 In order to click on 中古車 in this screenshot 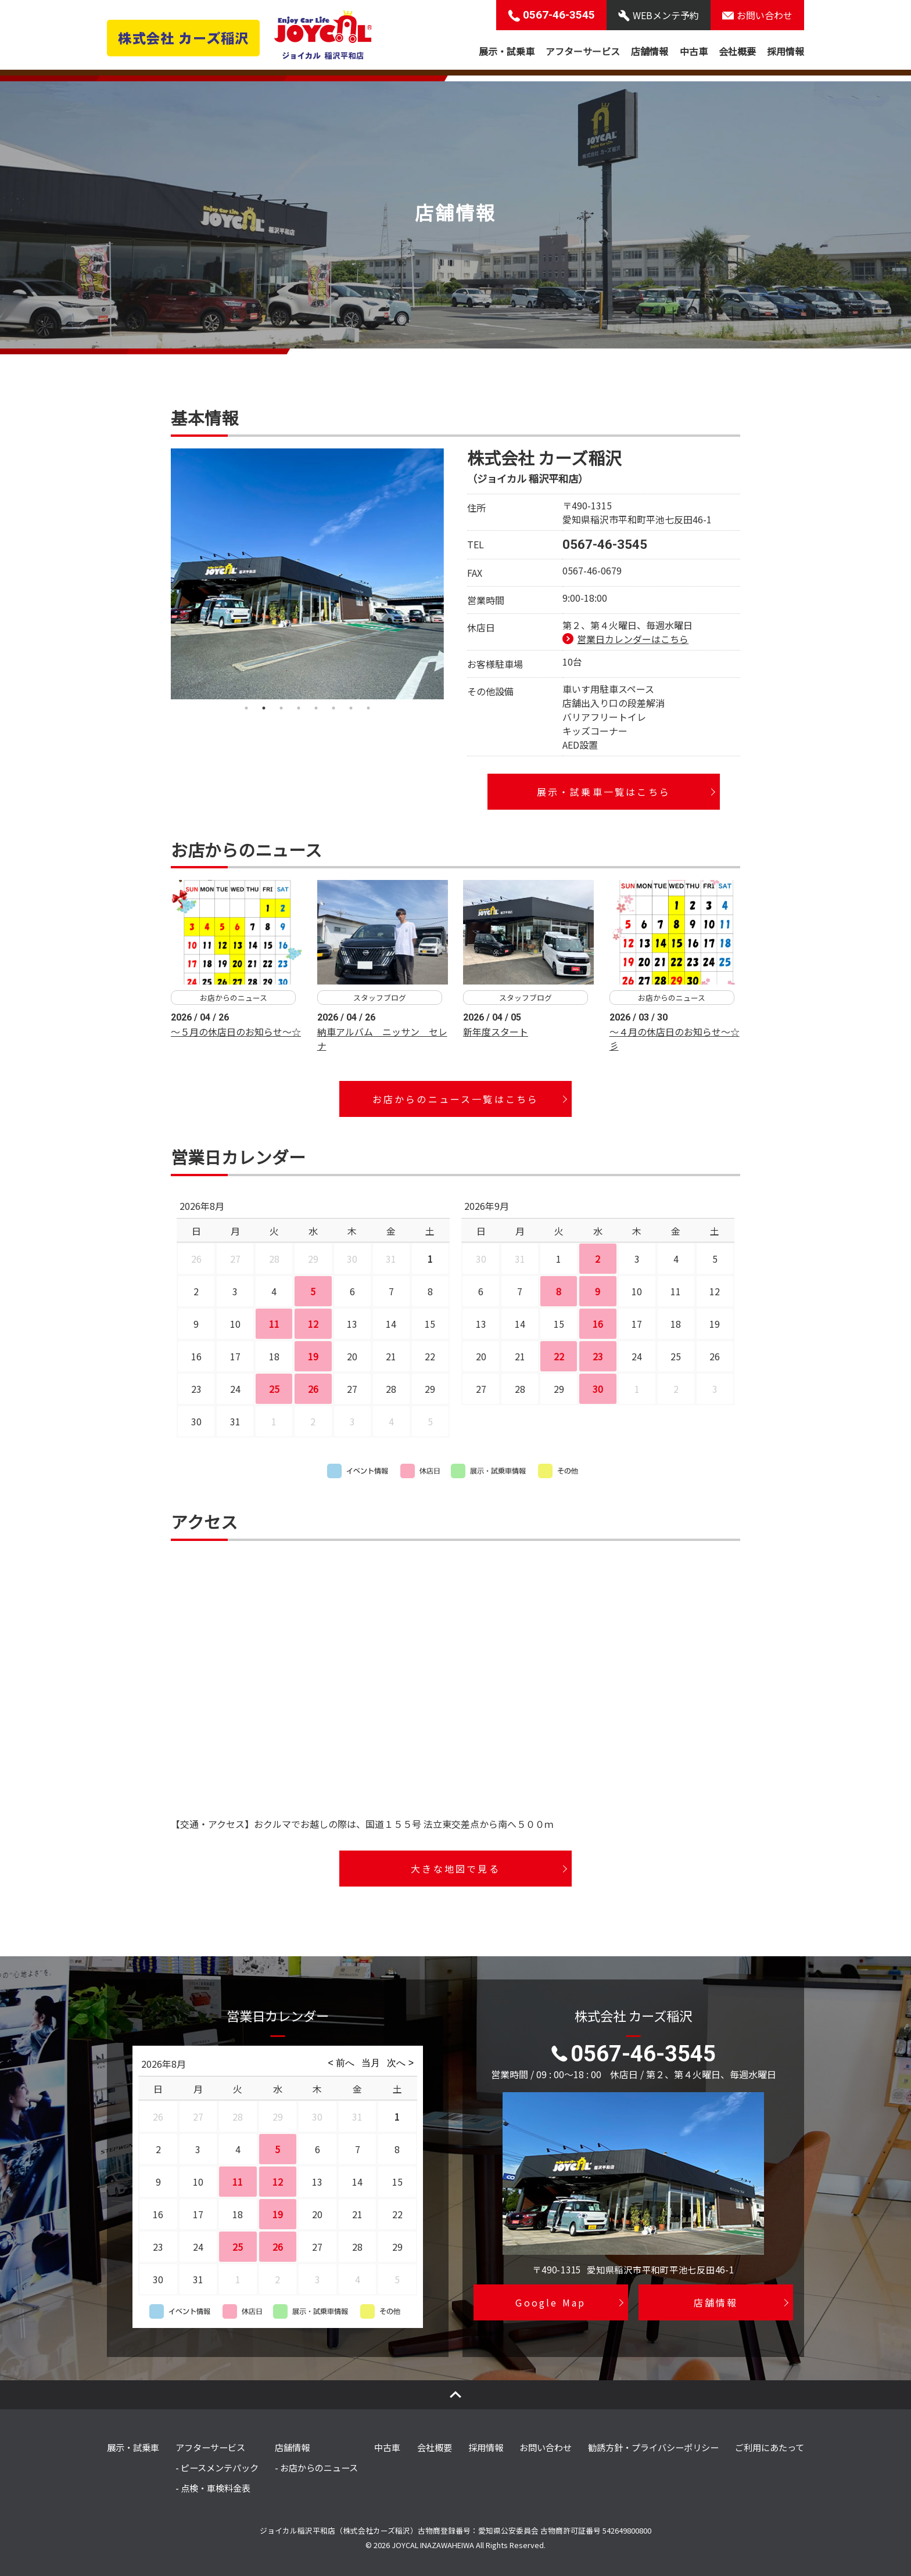, I will do `click(694, 51)`.